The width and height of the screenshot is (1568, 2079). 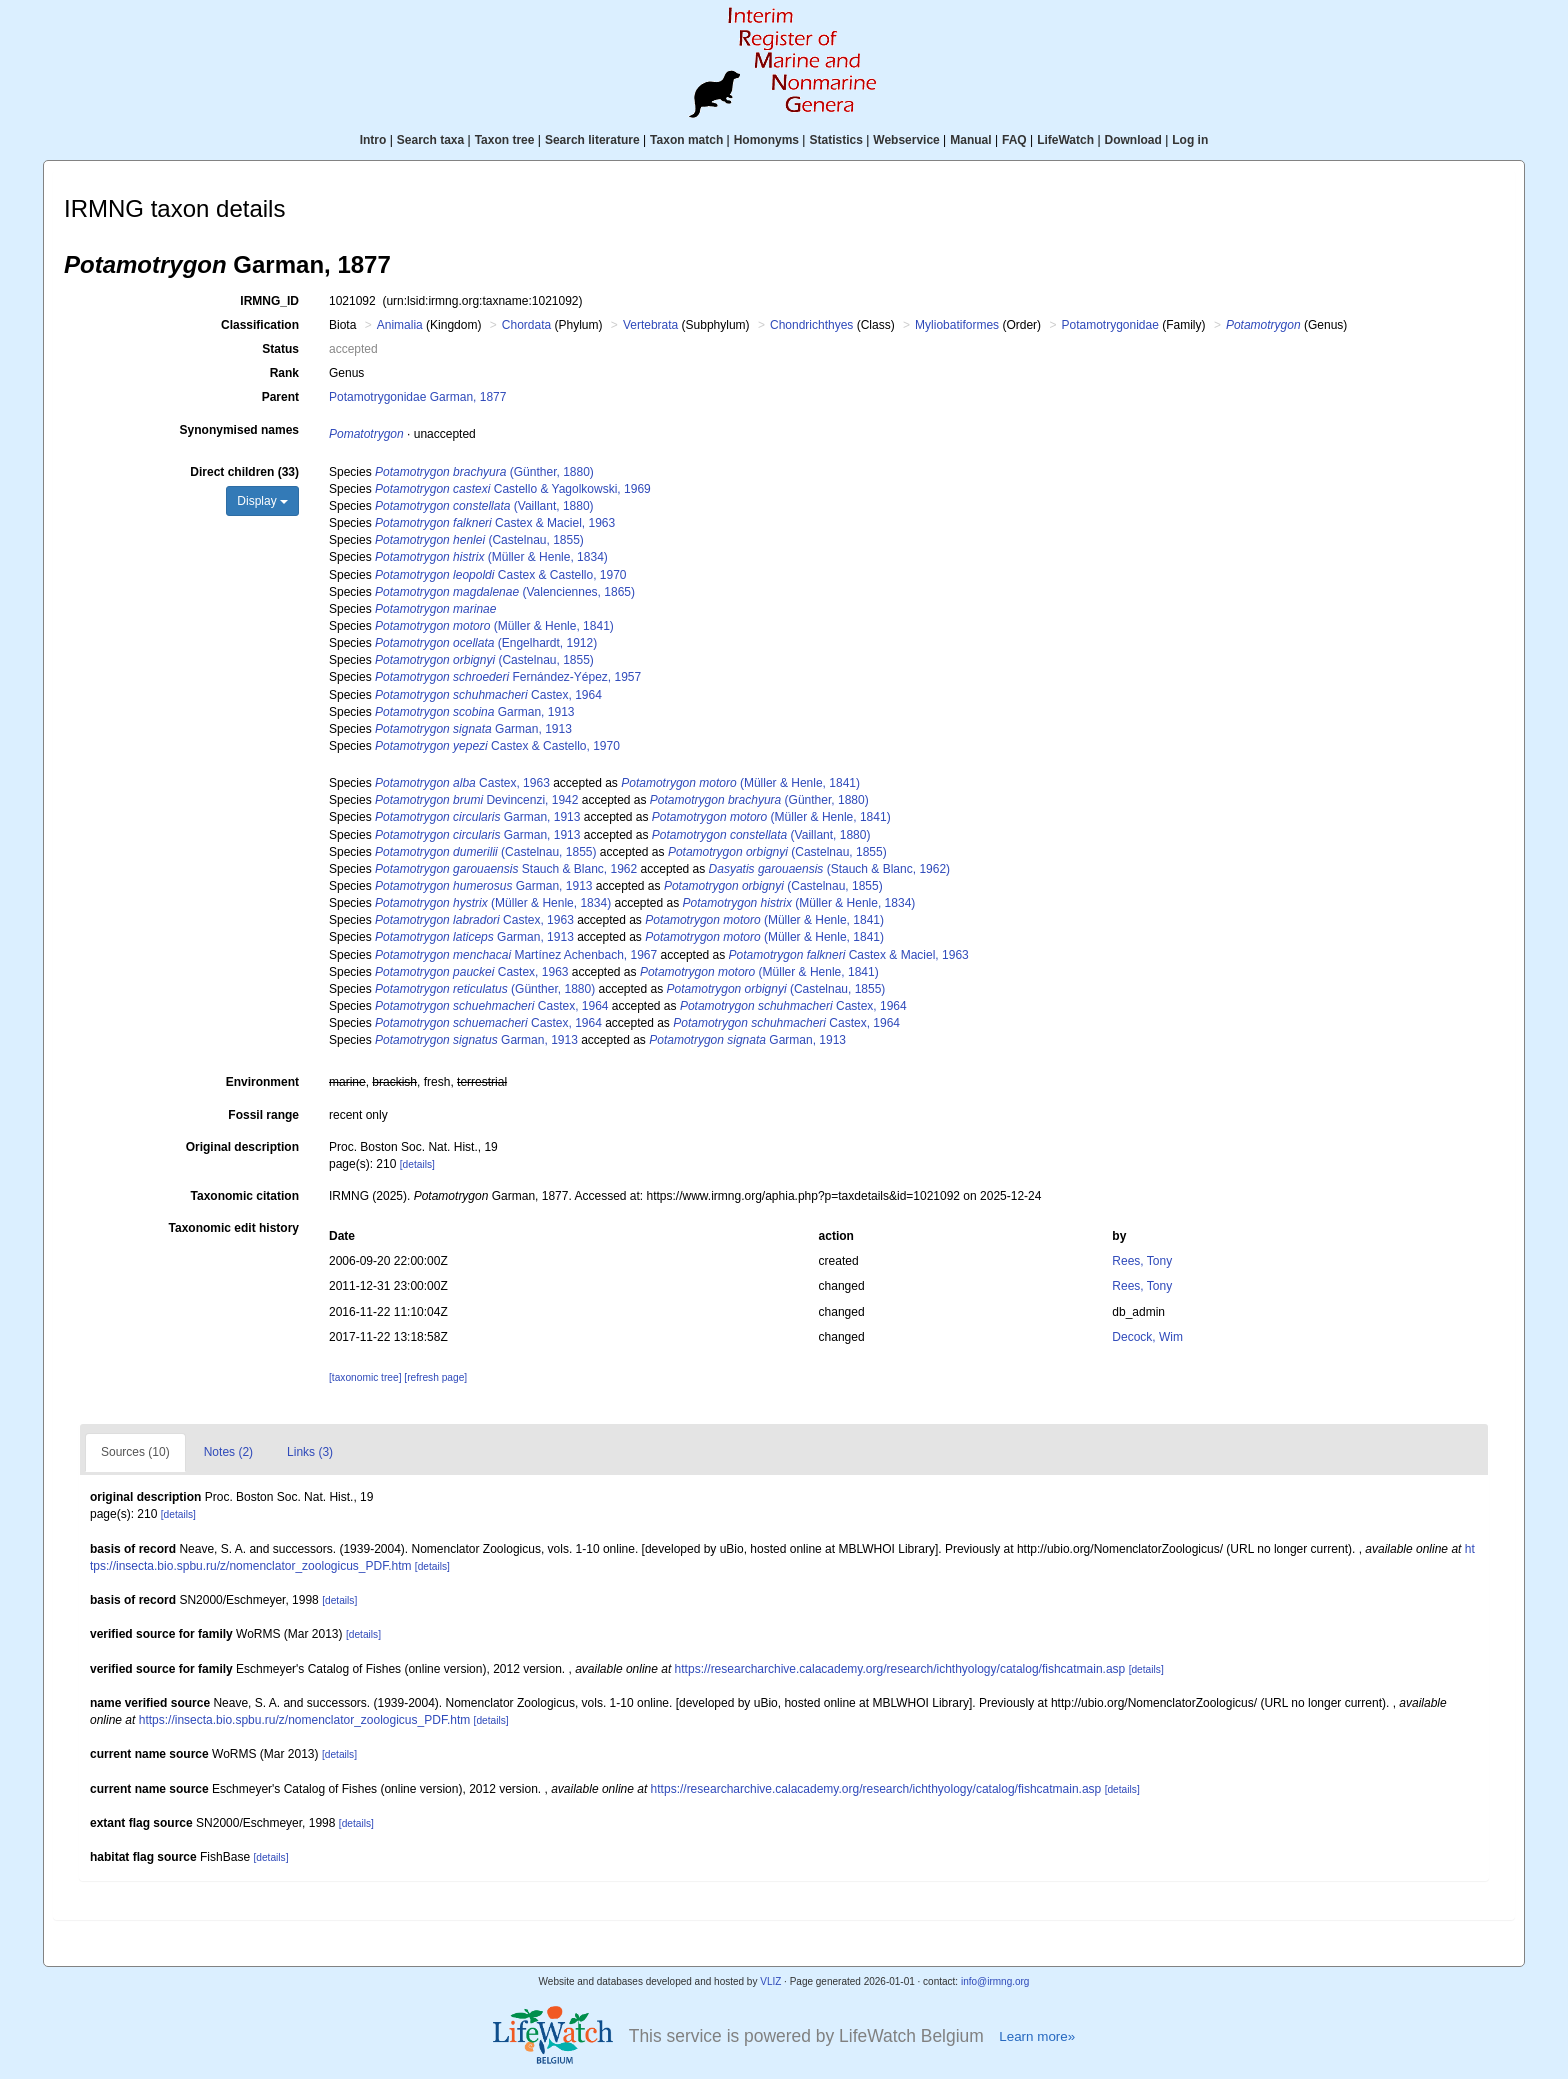 What do you see at coordinates (269, 301) in the screenshot?
I see `IRMNG_ID` at bounding box center [269, 301].